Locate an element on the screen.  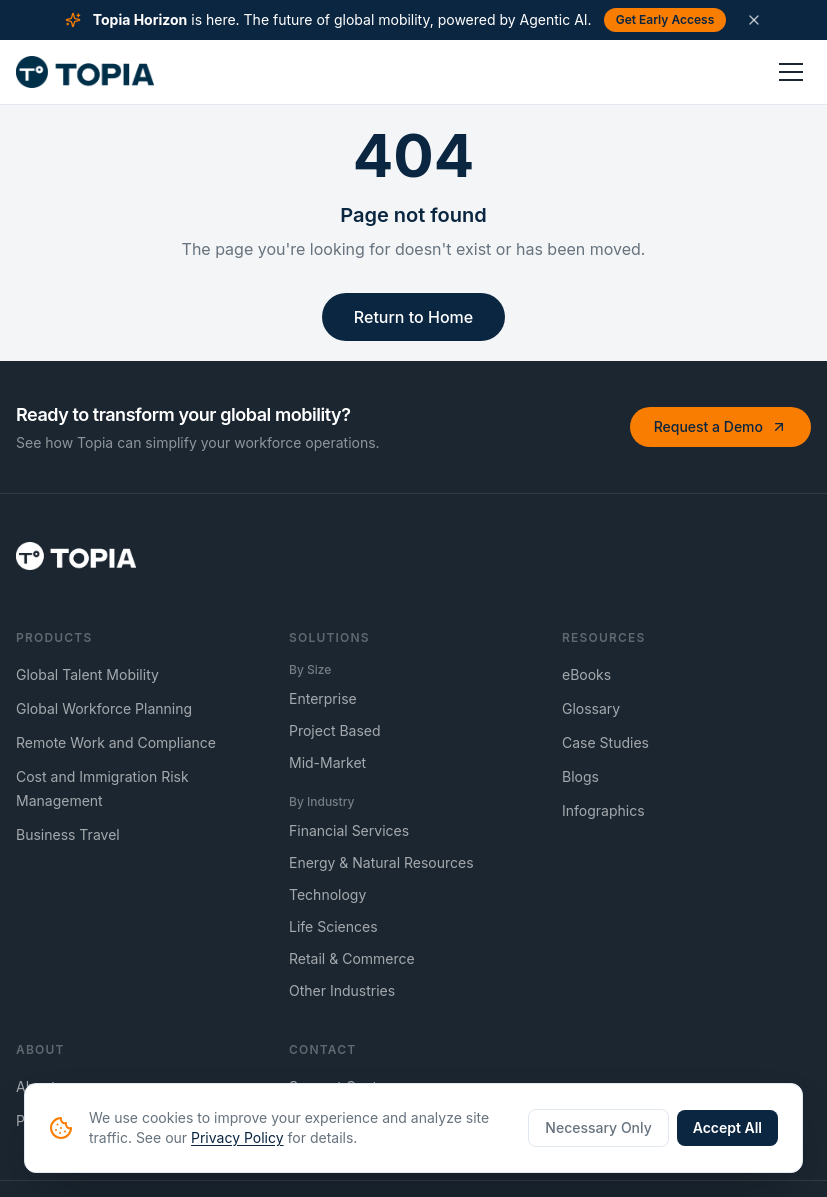
Life Sciences is located at coordinates (333, 926).